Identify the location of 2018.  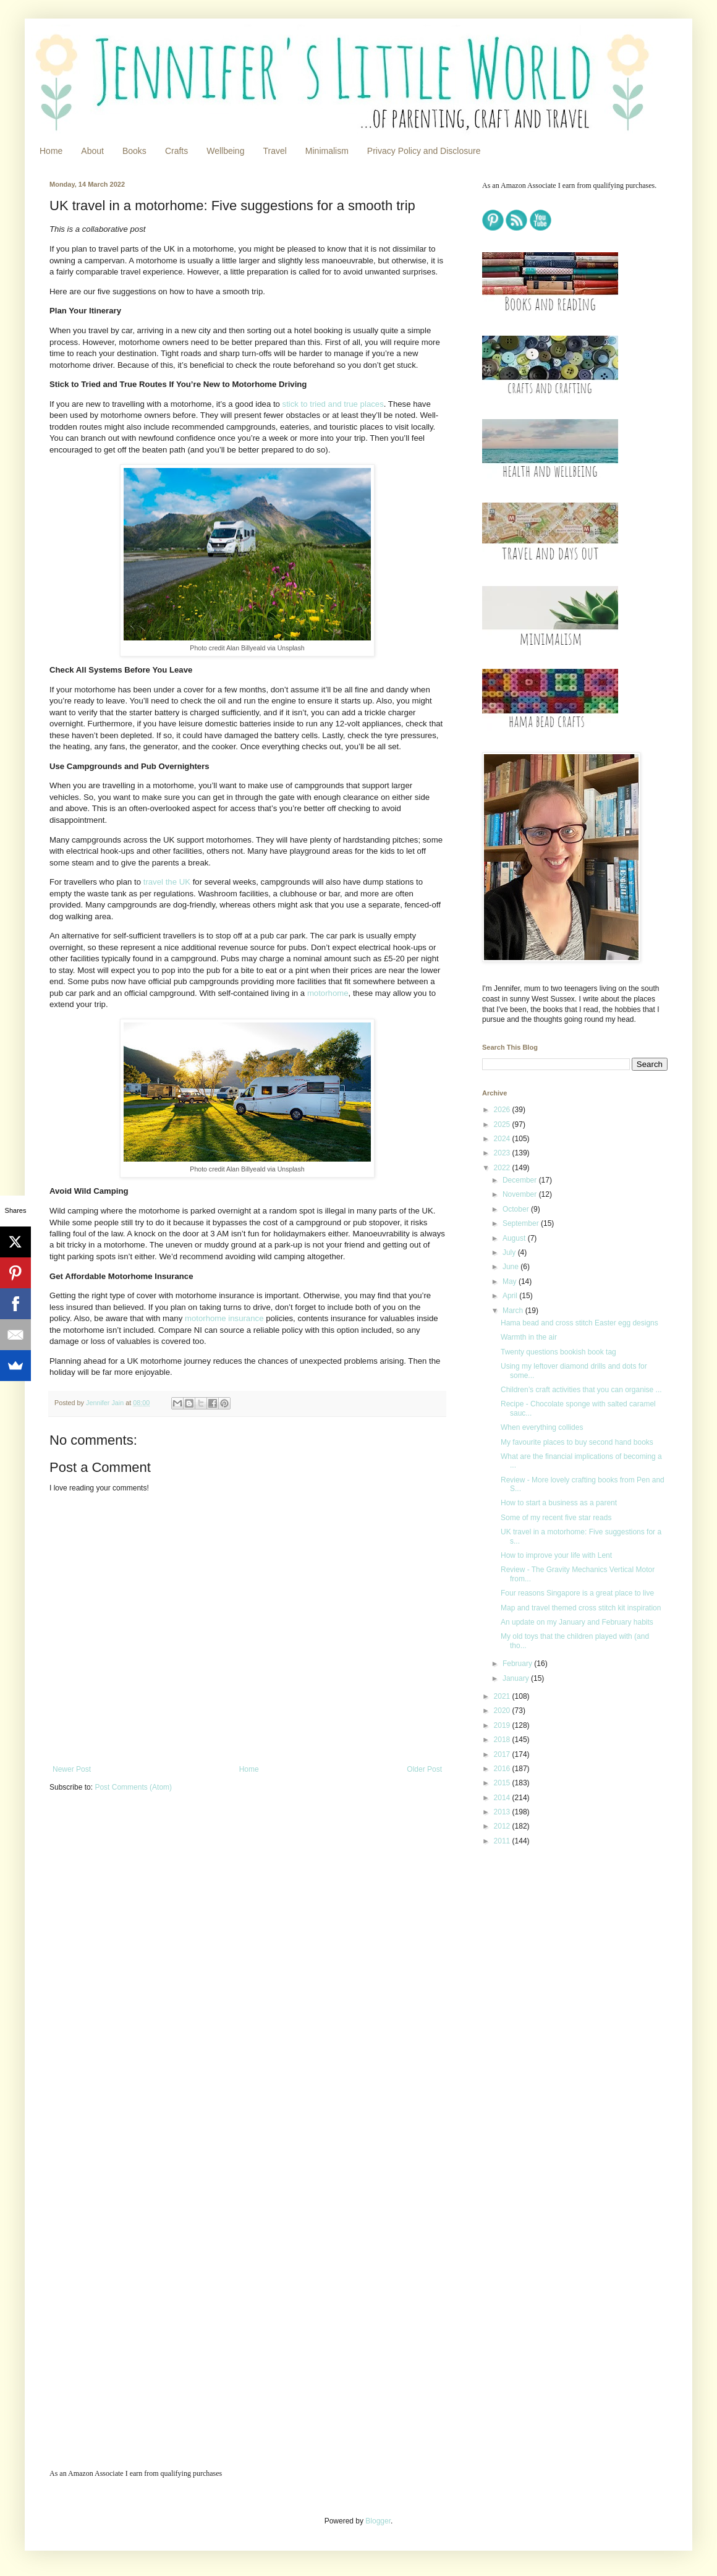
(503, 1739).